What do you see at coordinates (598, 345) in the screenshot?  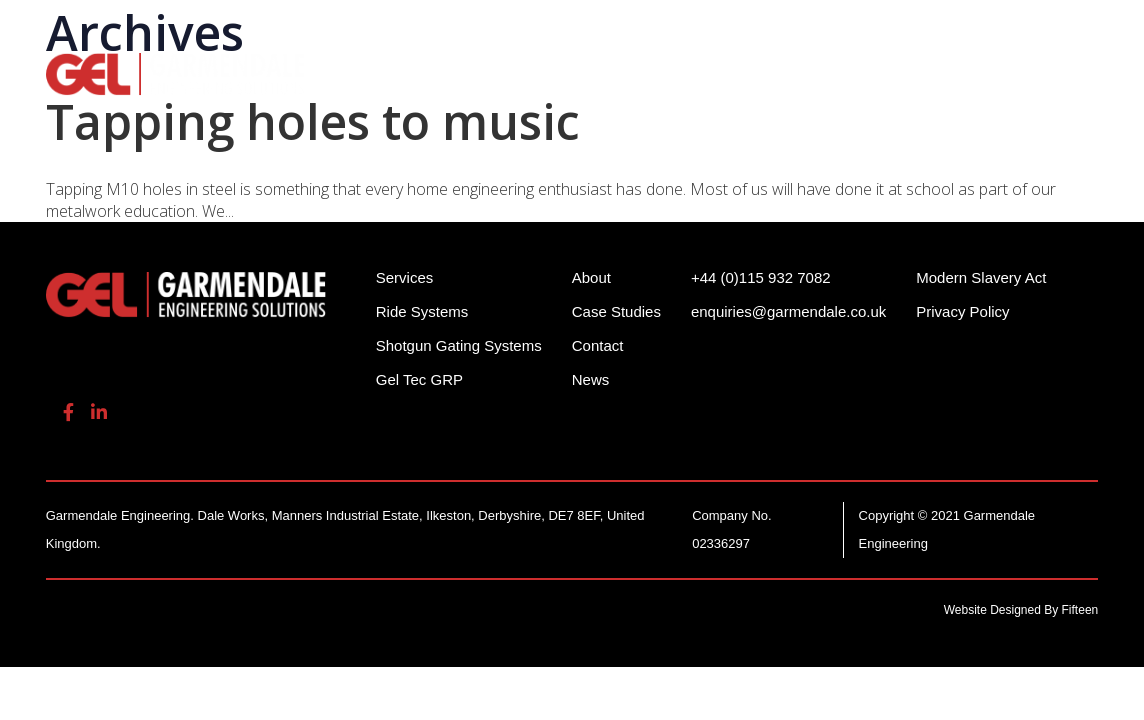 I see `Contact` at bounding box center [598, 345].